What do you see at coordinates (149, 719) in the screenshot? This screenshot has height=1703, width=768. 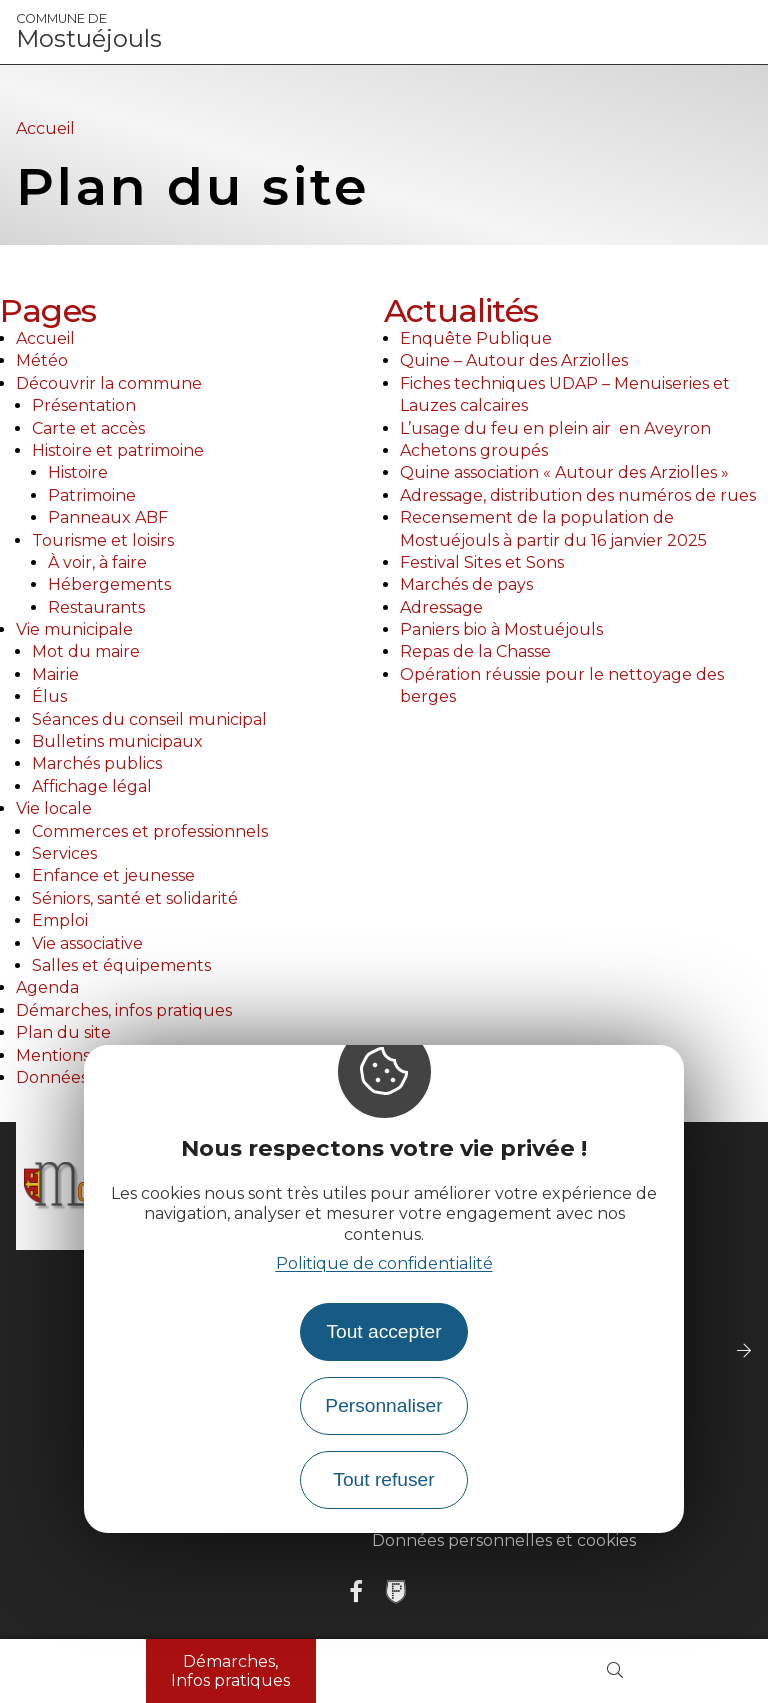 I see `Séances du conseil municipal` at bounding box center [149, 719].